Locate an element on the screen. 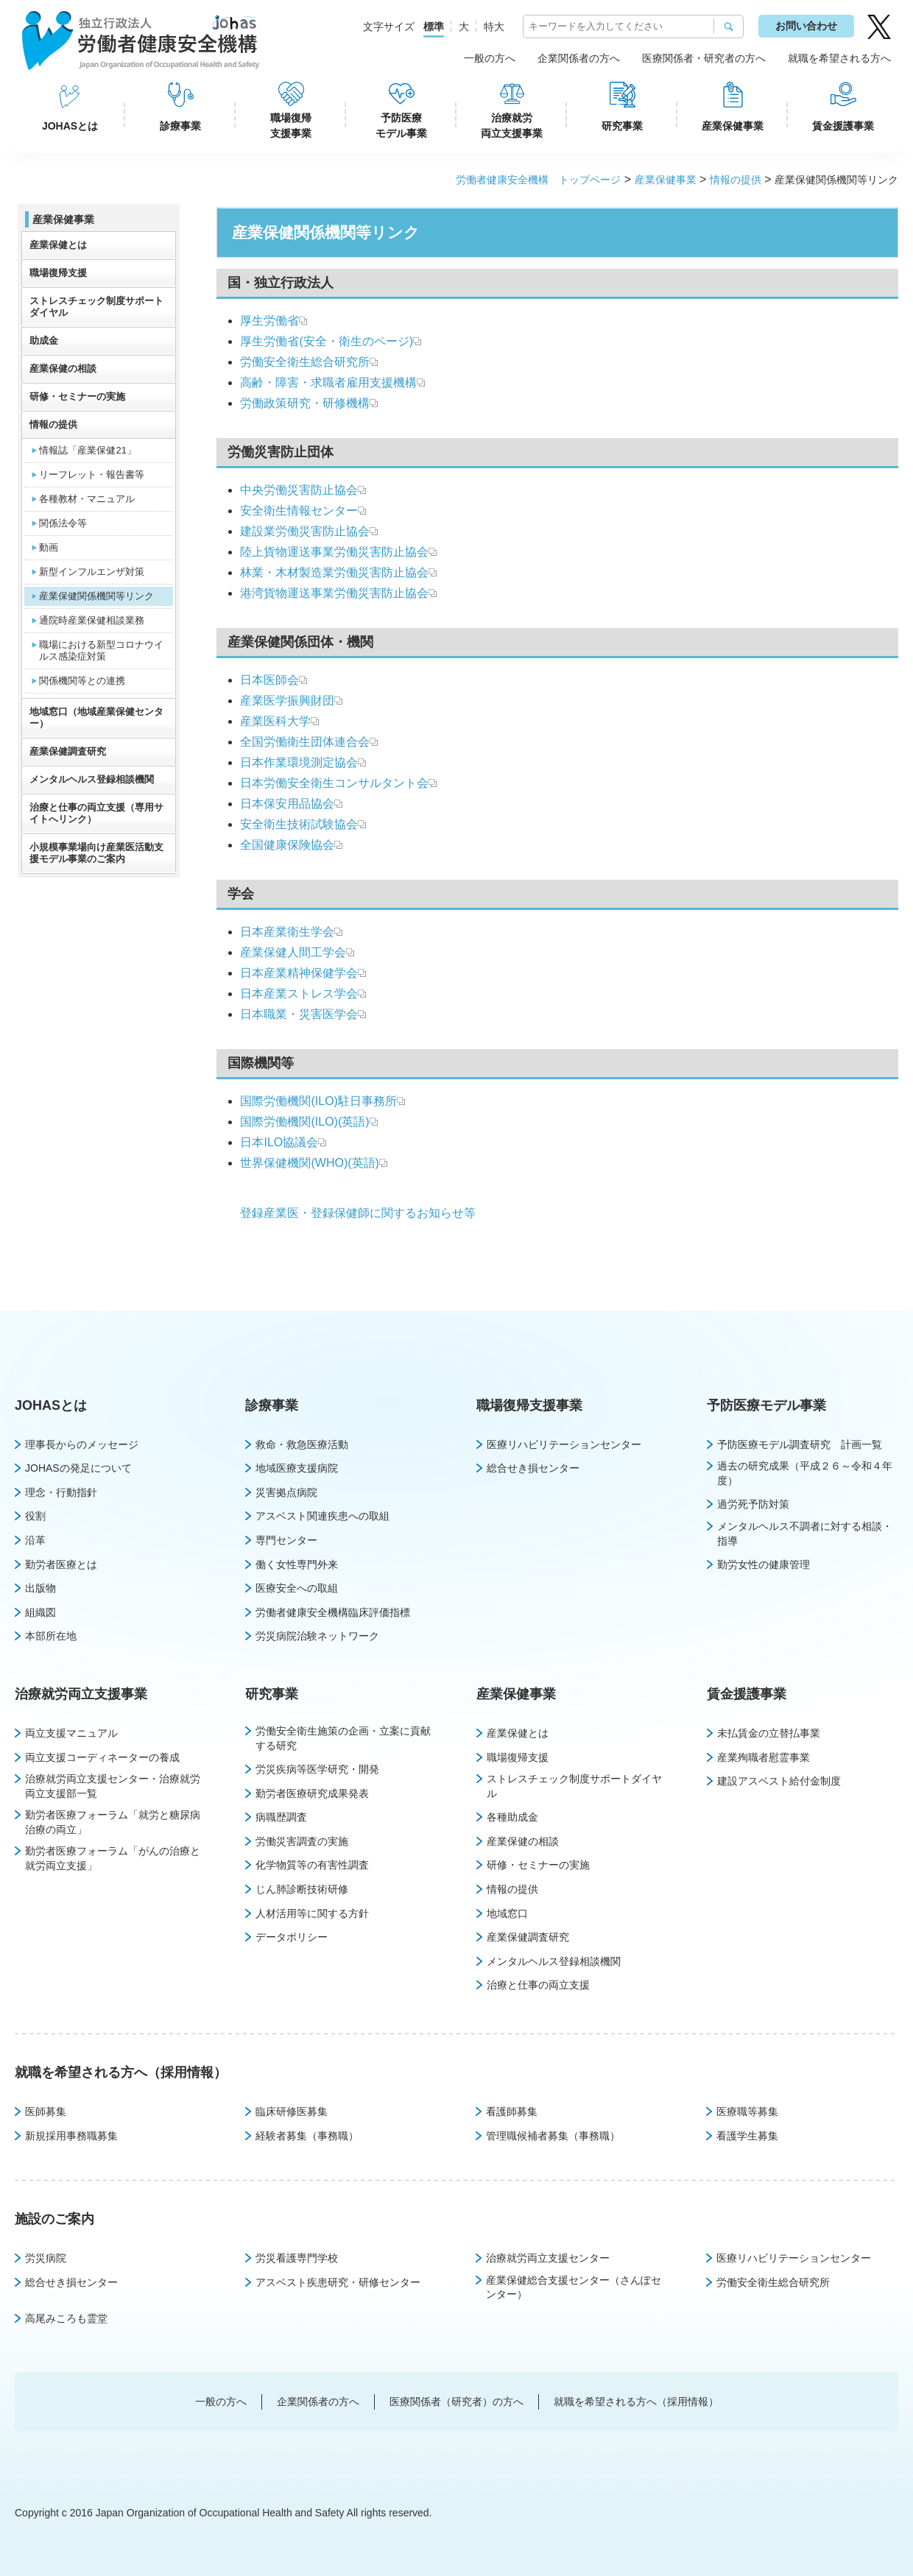 Image resolution: width=913 pixels, height=2576 pixels. 国際労働機関(ILO)駐日事務所 is located at coordinates (318, 1101).